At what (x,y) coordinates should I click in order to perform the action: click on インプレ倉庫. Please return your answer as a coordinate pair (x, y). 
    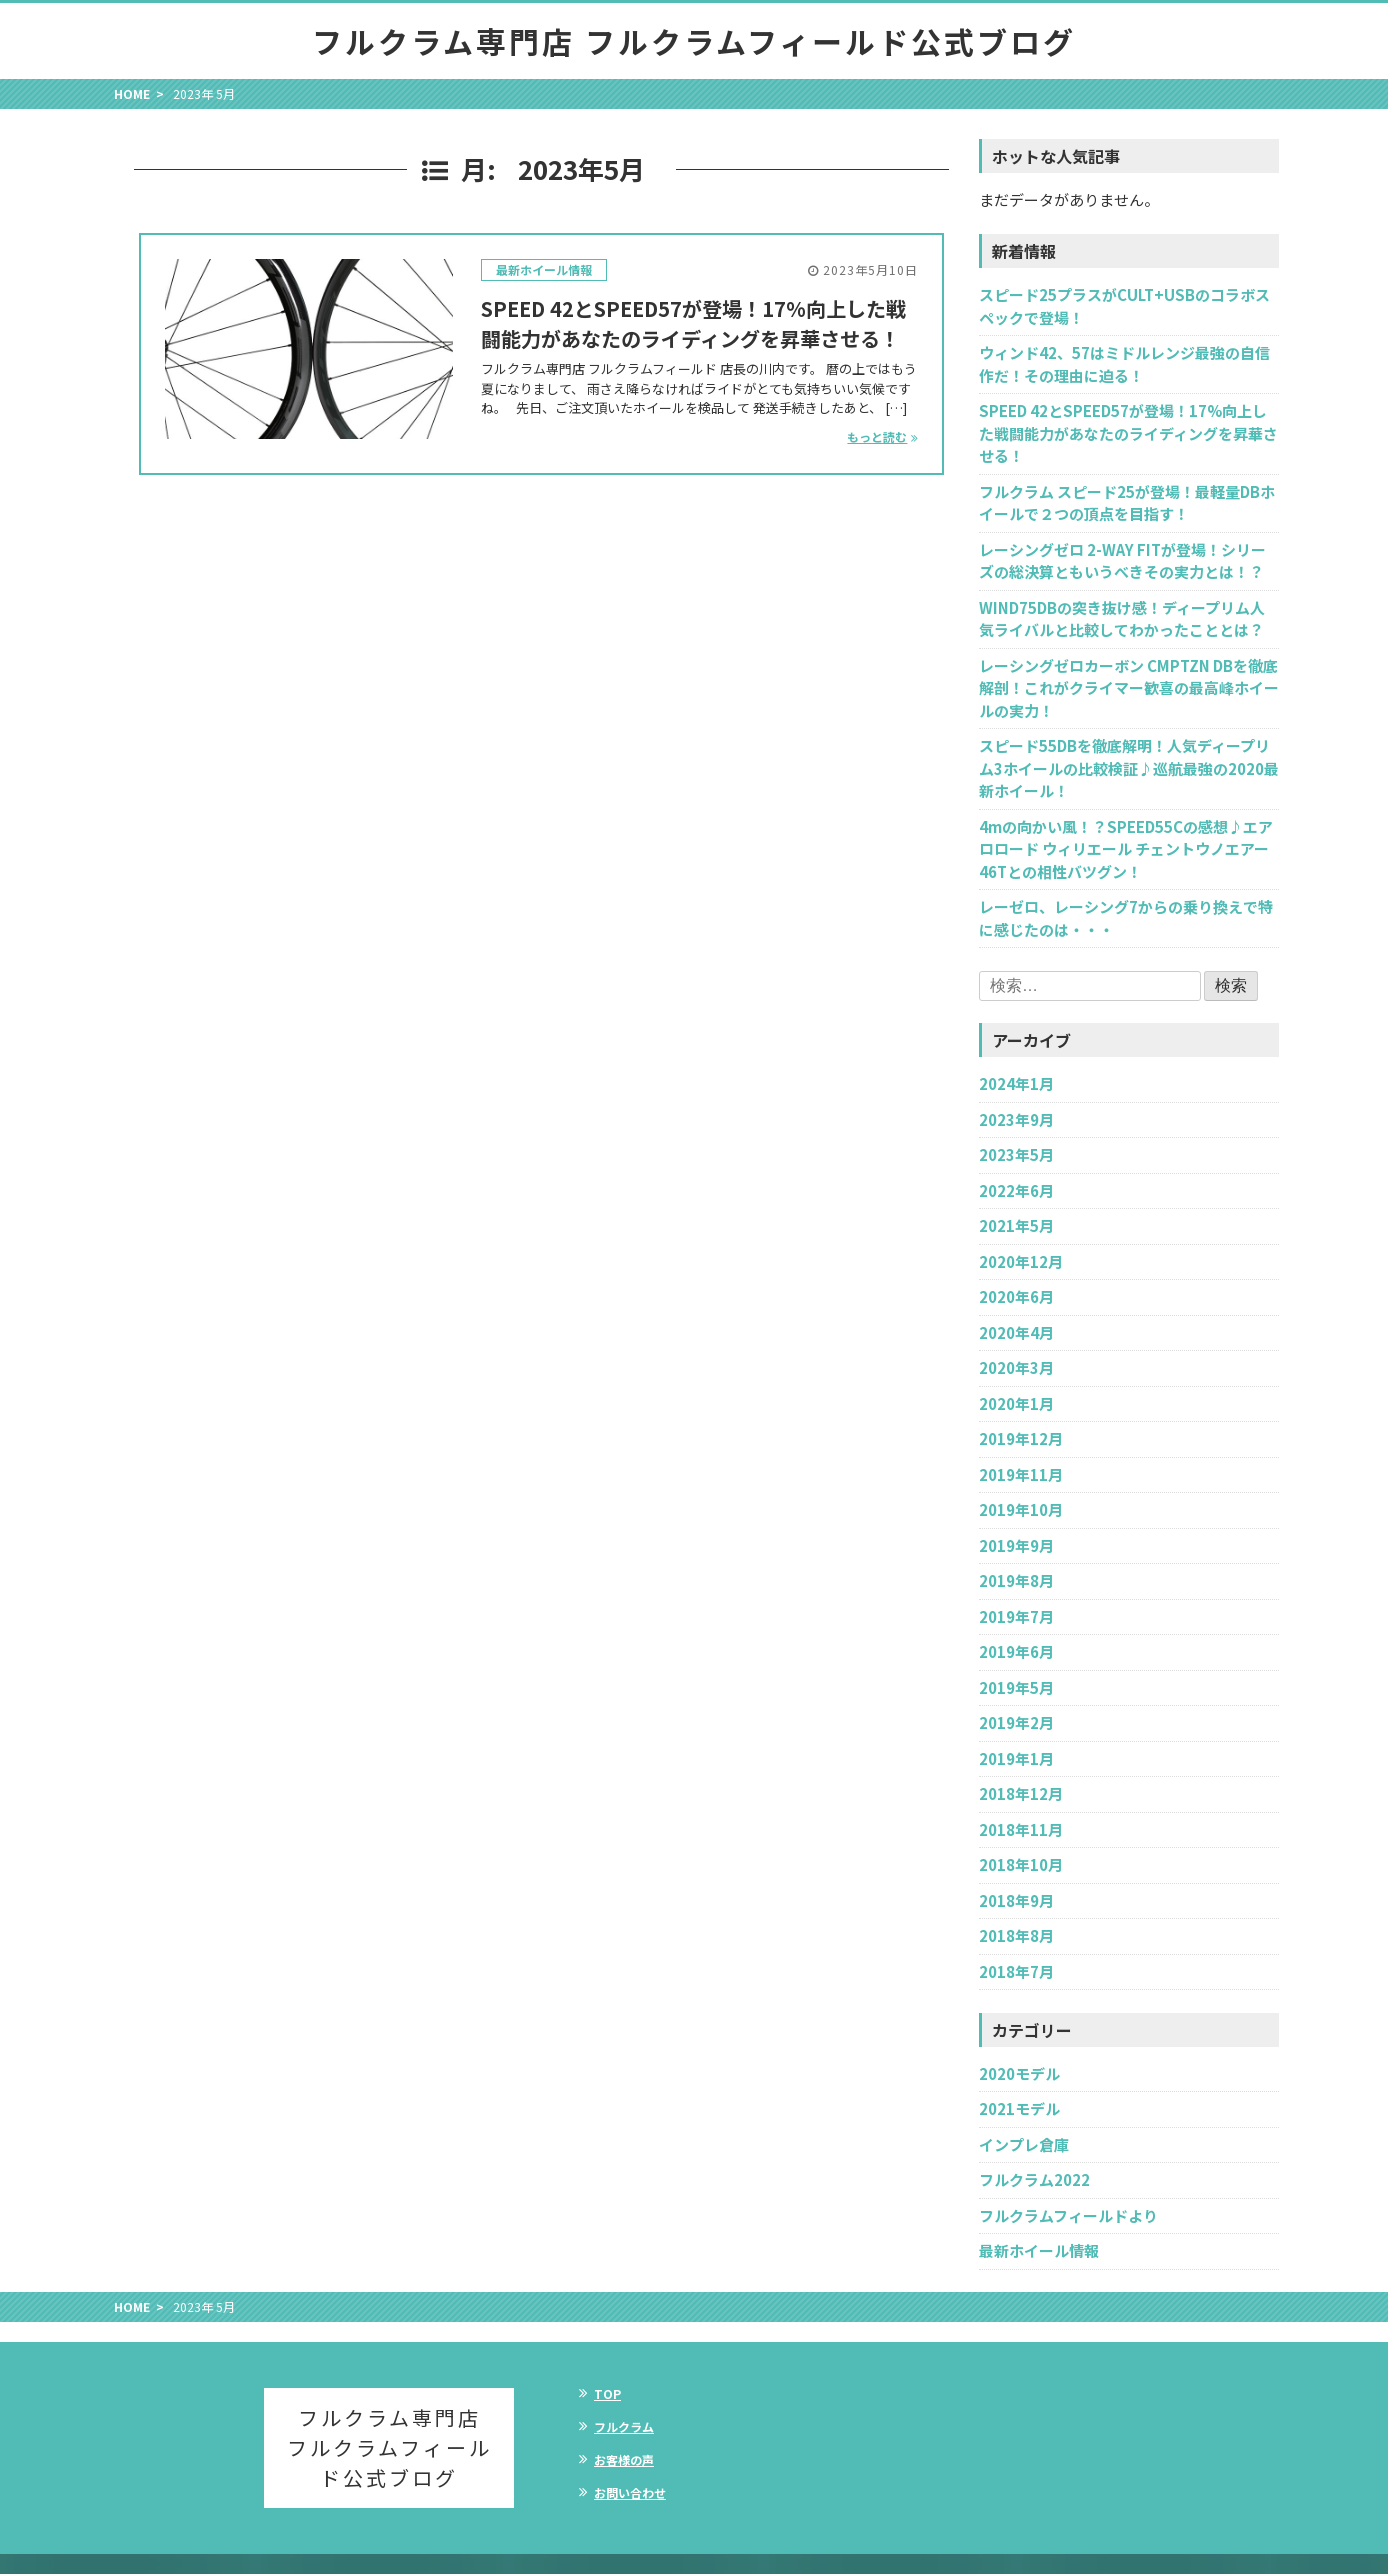
    Looking at the image, I should click on (1024, 2144).